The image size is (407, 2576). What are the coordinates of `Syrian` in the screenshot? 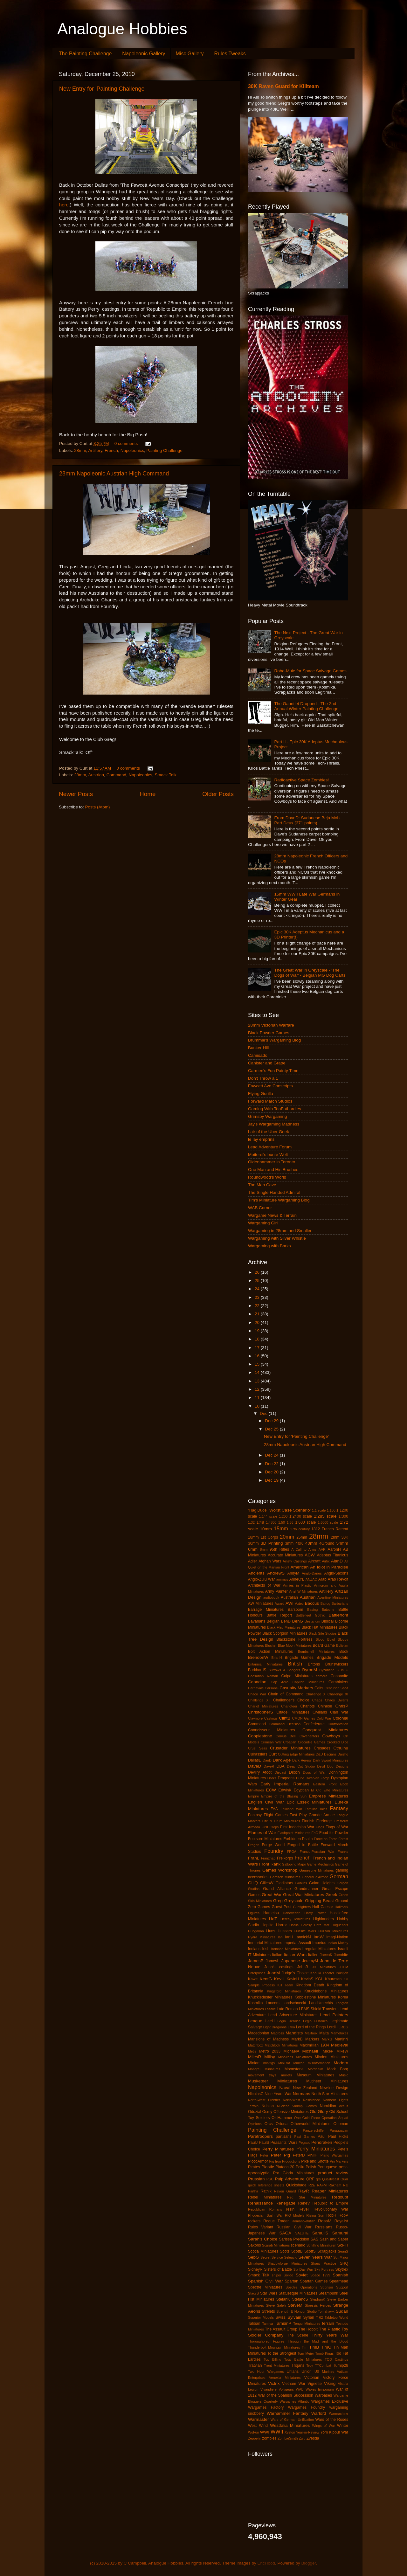 It's located at (308, 2317).